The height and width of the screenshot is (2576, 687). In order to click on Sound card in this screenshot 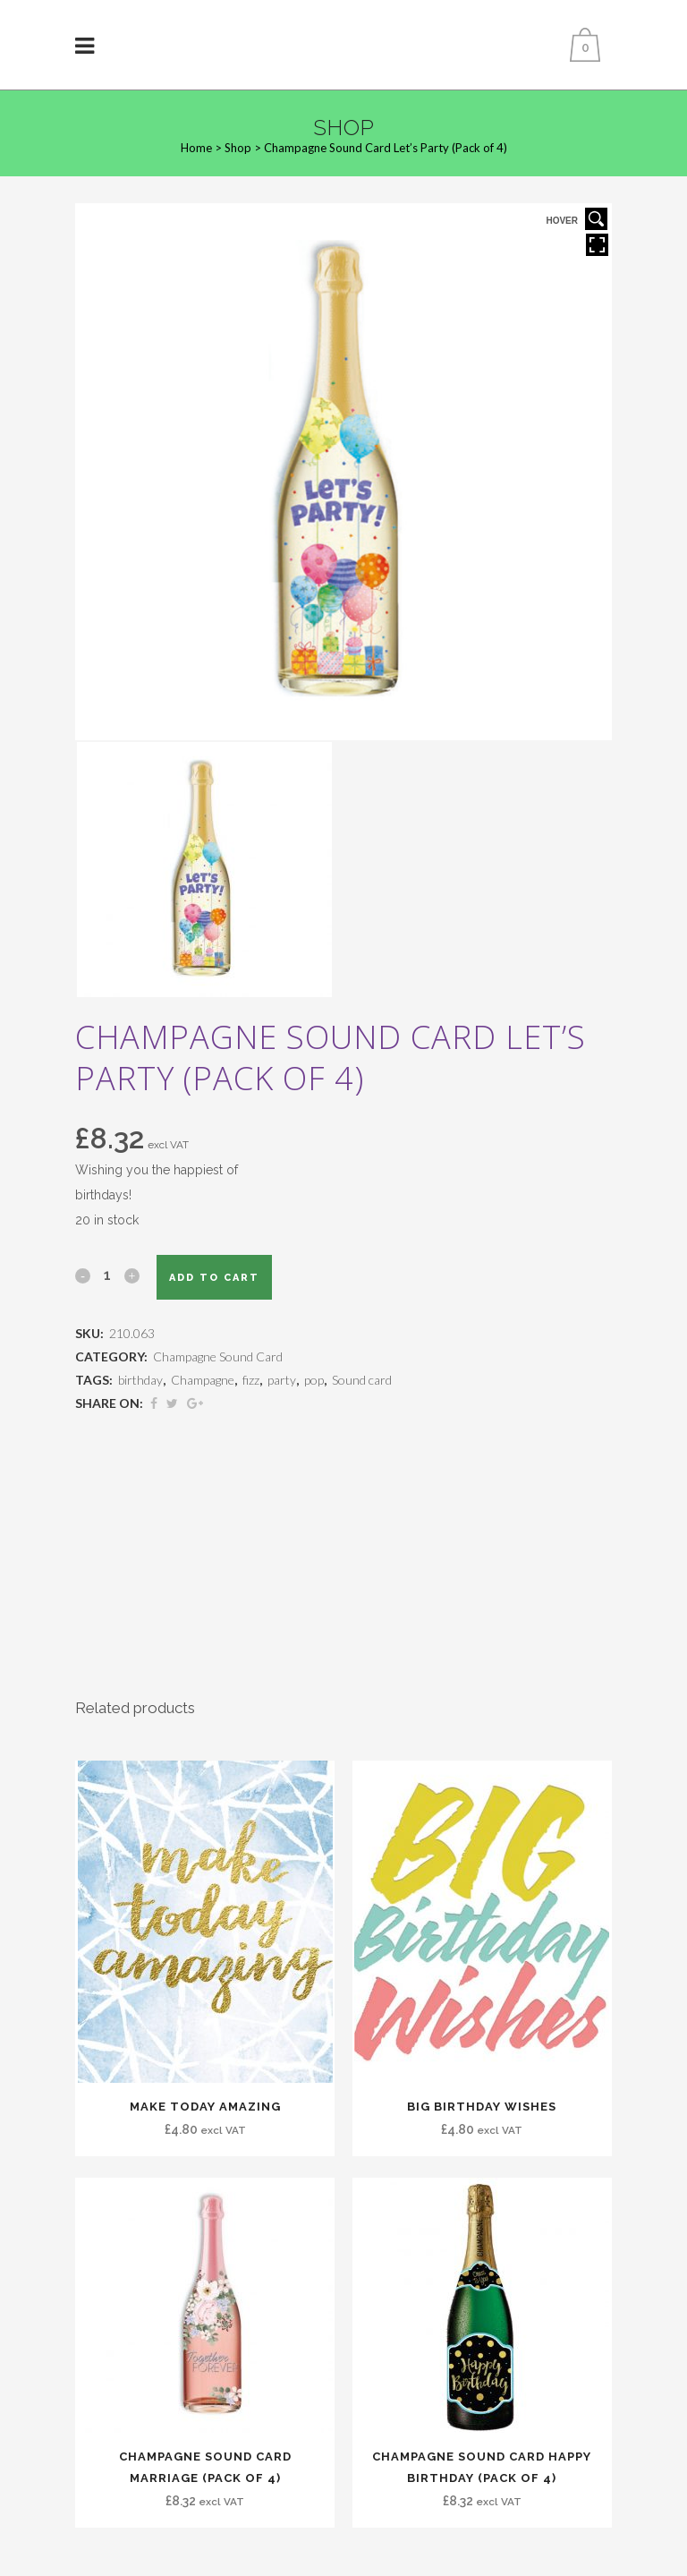, I will do `click(362, 1379)`.